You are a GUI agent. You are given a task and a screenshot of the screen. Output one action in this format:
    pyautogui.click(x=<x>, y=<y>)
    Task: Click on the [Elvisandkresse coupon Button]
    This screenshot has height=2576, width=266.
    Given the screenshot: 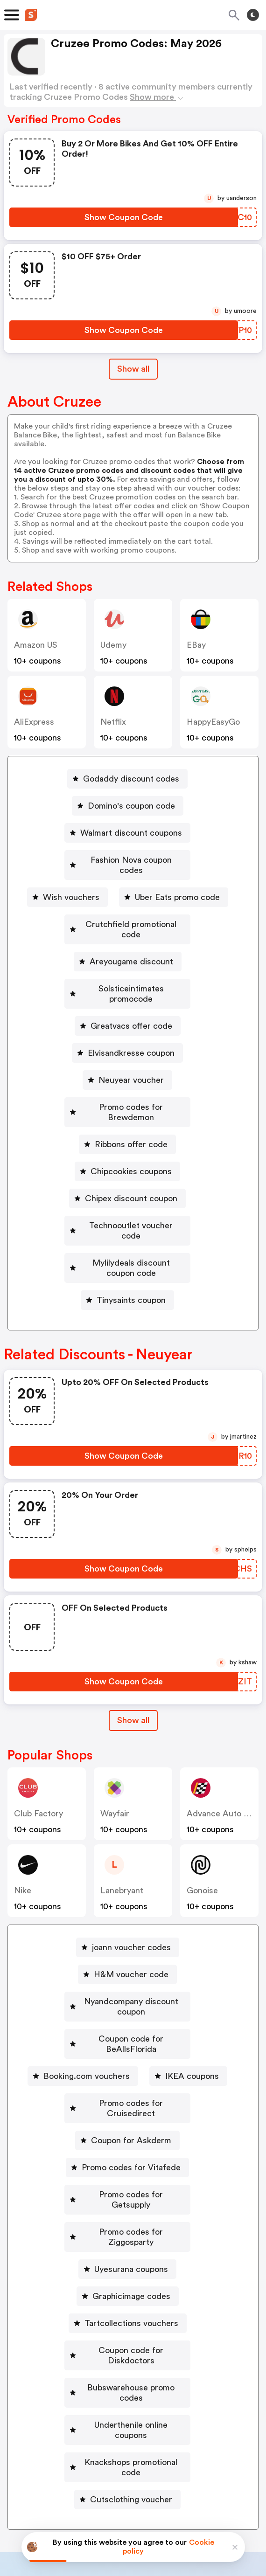 What is the action you would take?
    pyautogui.click(x=127, y=1022)
    